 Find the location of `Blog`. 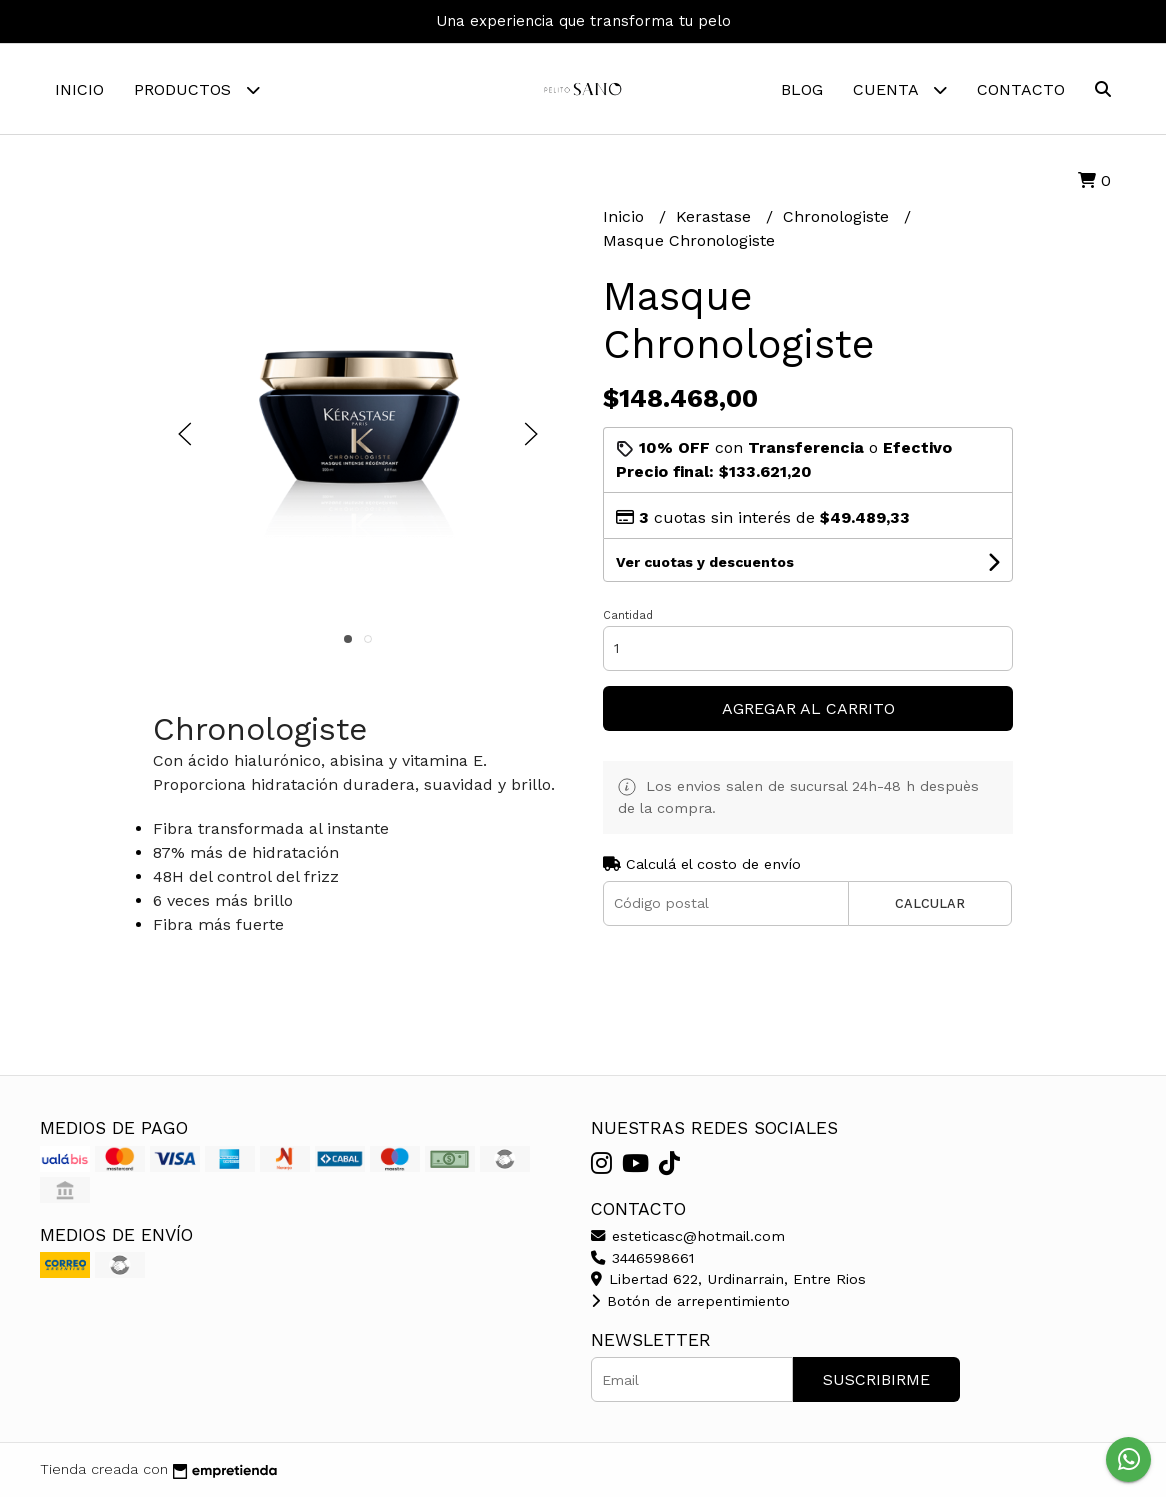

Blog is located at coordinates (802, 89).